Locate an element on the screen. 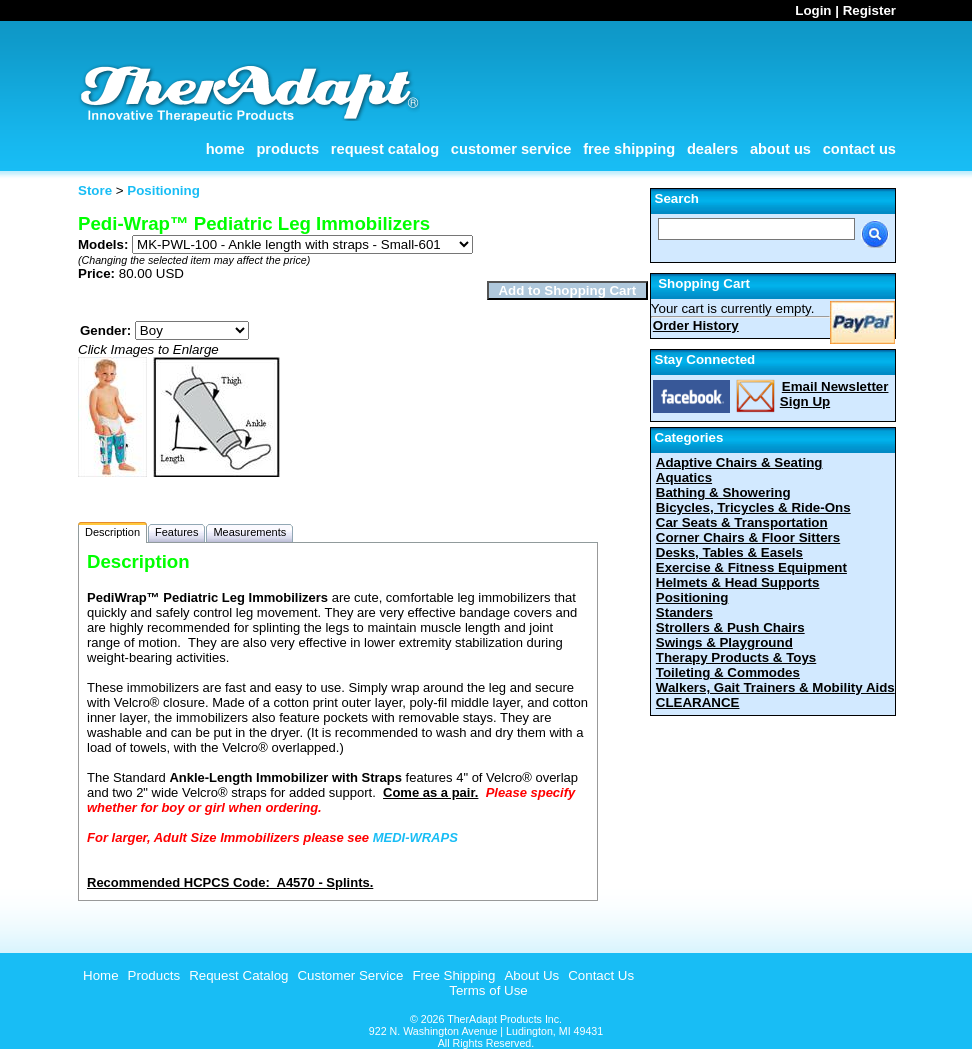 The height and width of the screenshot is (1049, 972). Toileting & Commodes is located at coordinates (728, 672).